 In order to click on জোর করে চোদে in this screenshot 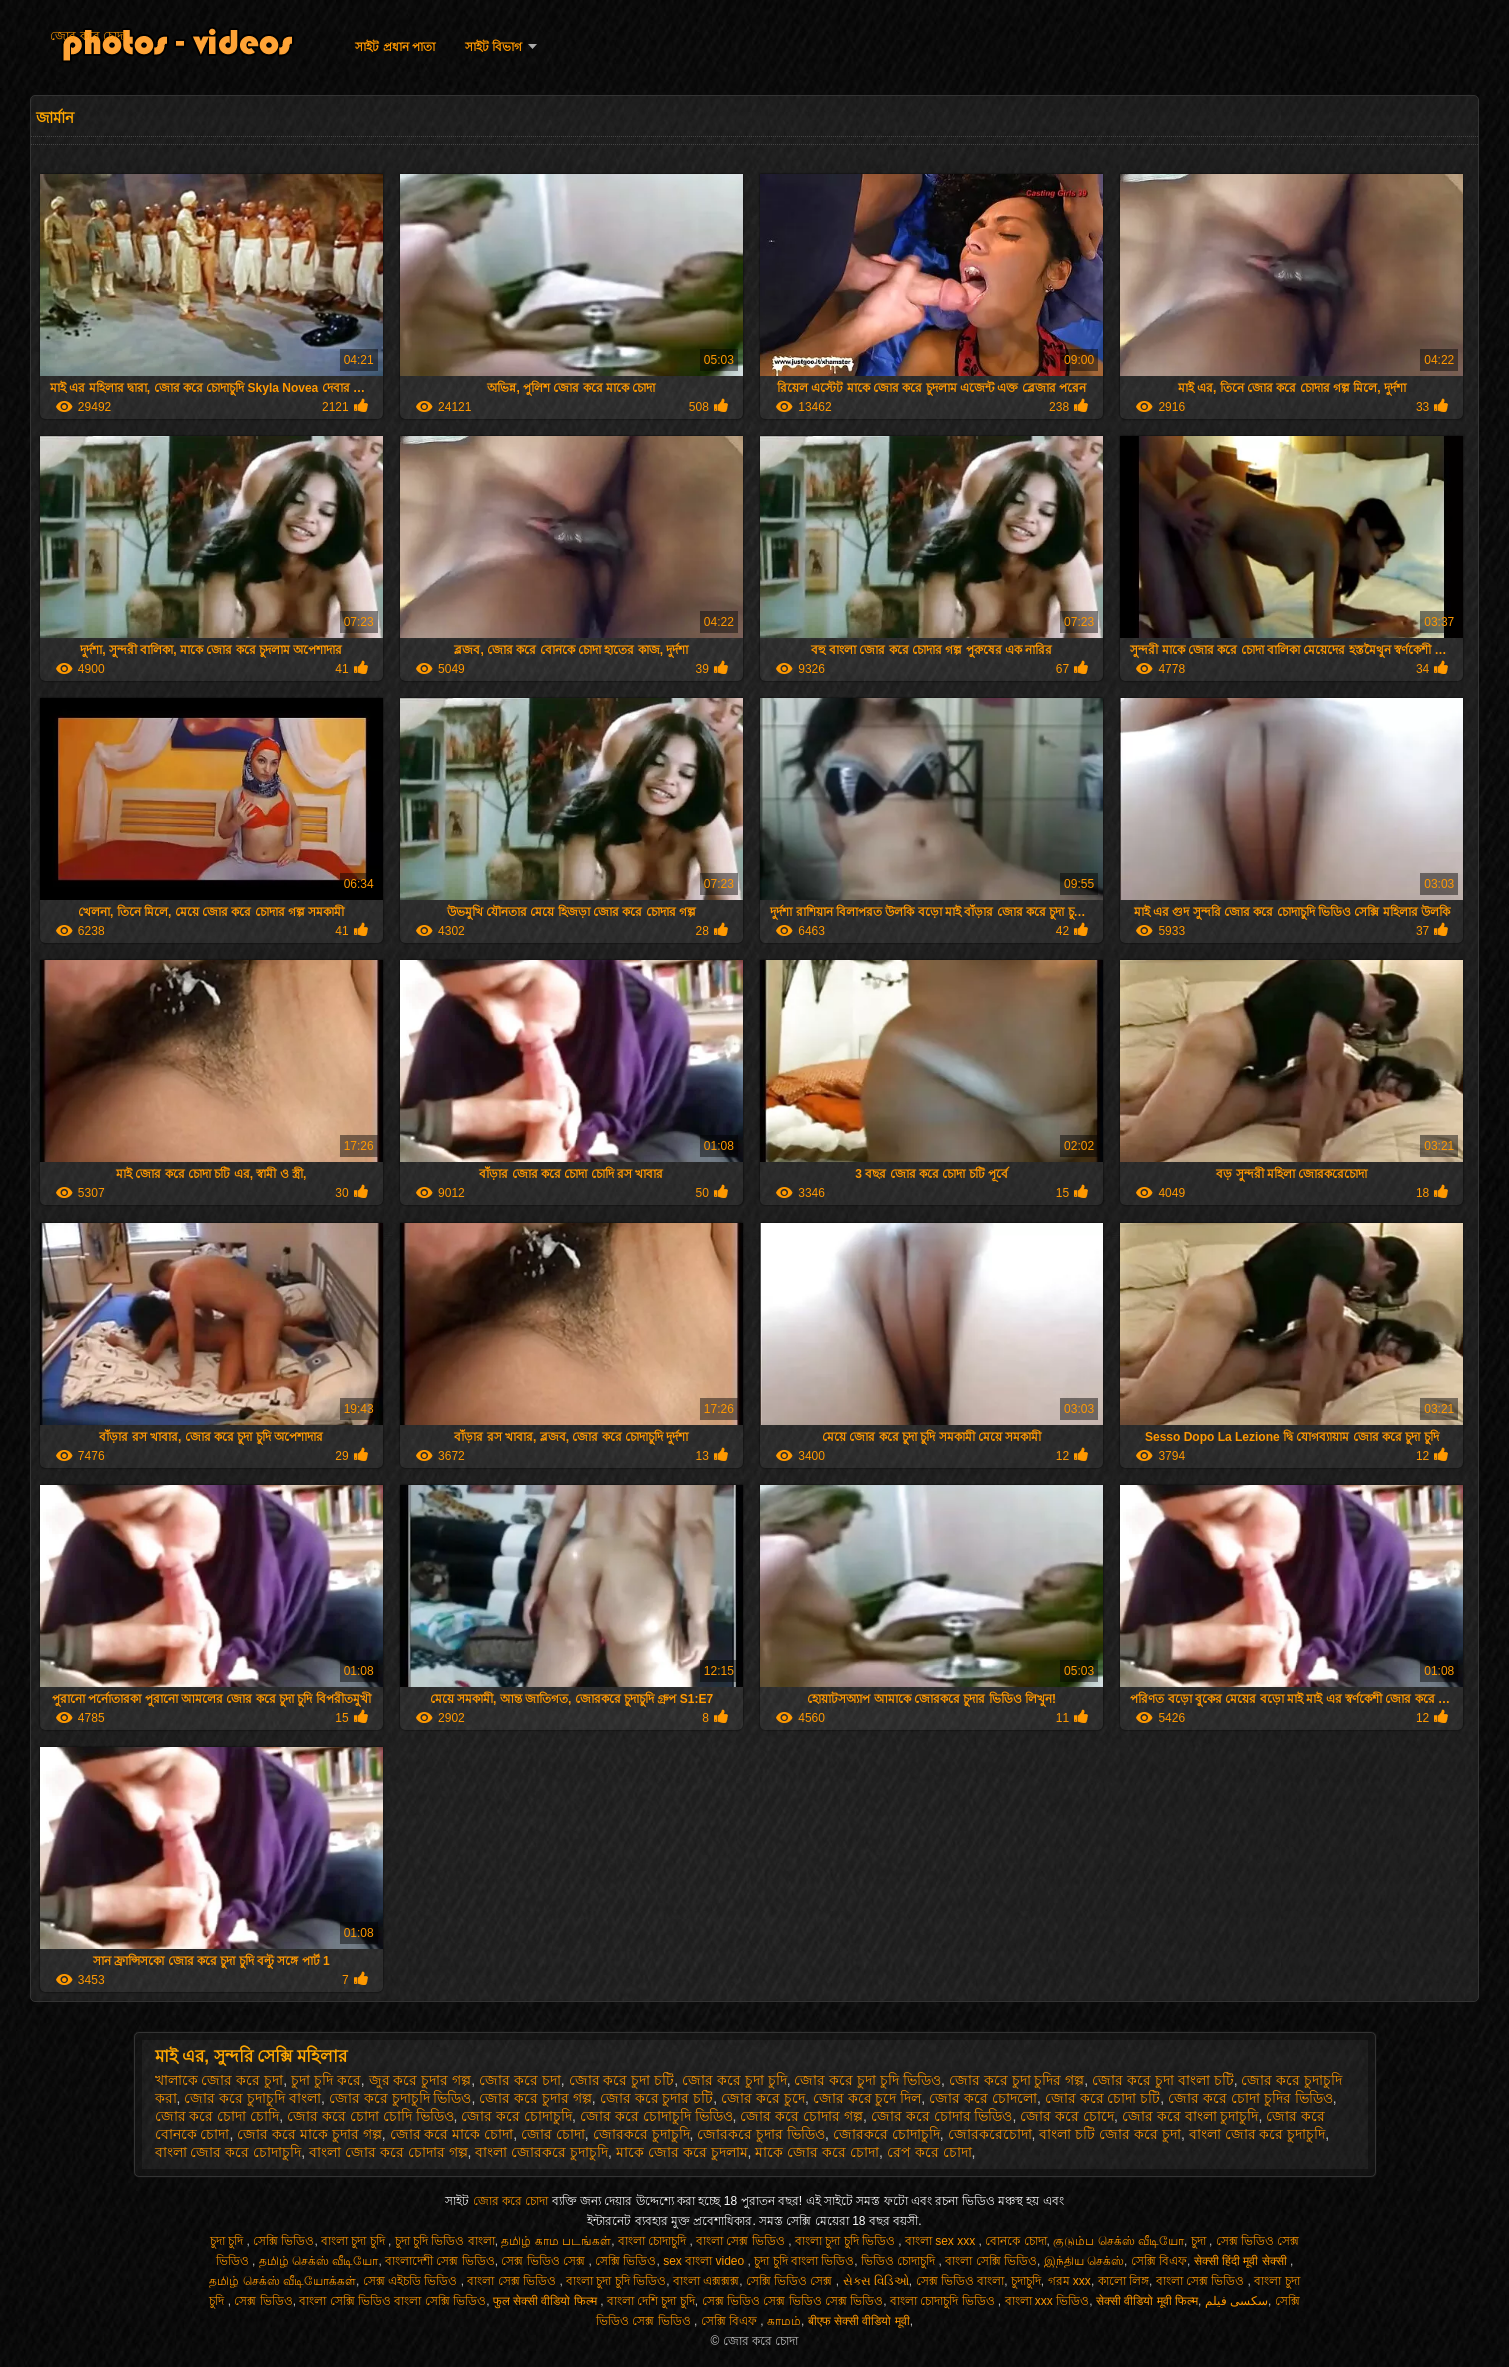, I will do `click(1067, 2116)`.